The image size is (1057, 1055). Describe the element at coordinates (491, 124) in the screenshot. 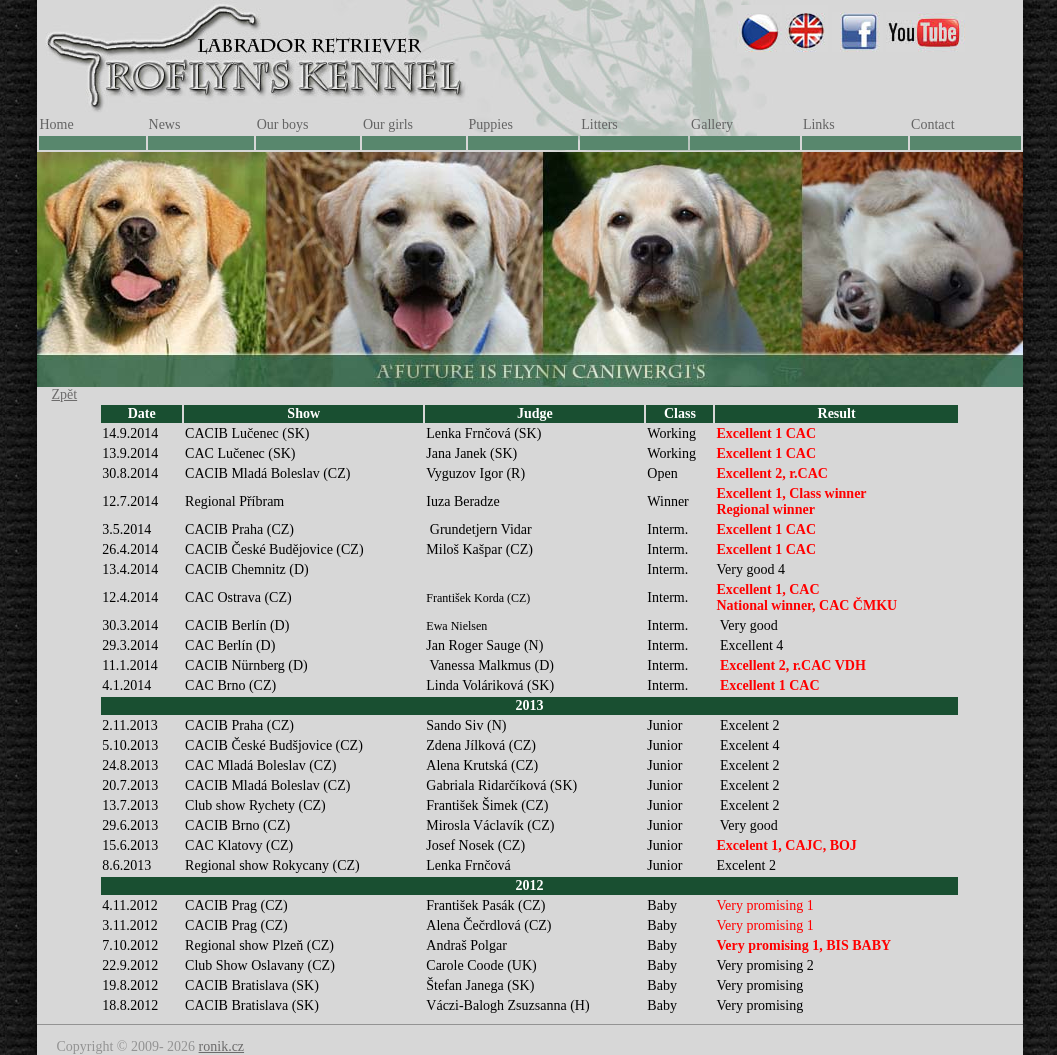

I see `Puppies` at that location.